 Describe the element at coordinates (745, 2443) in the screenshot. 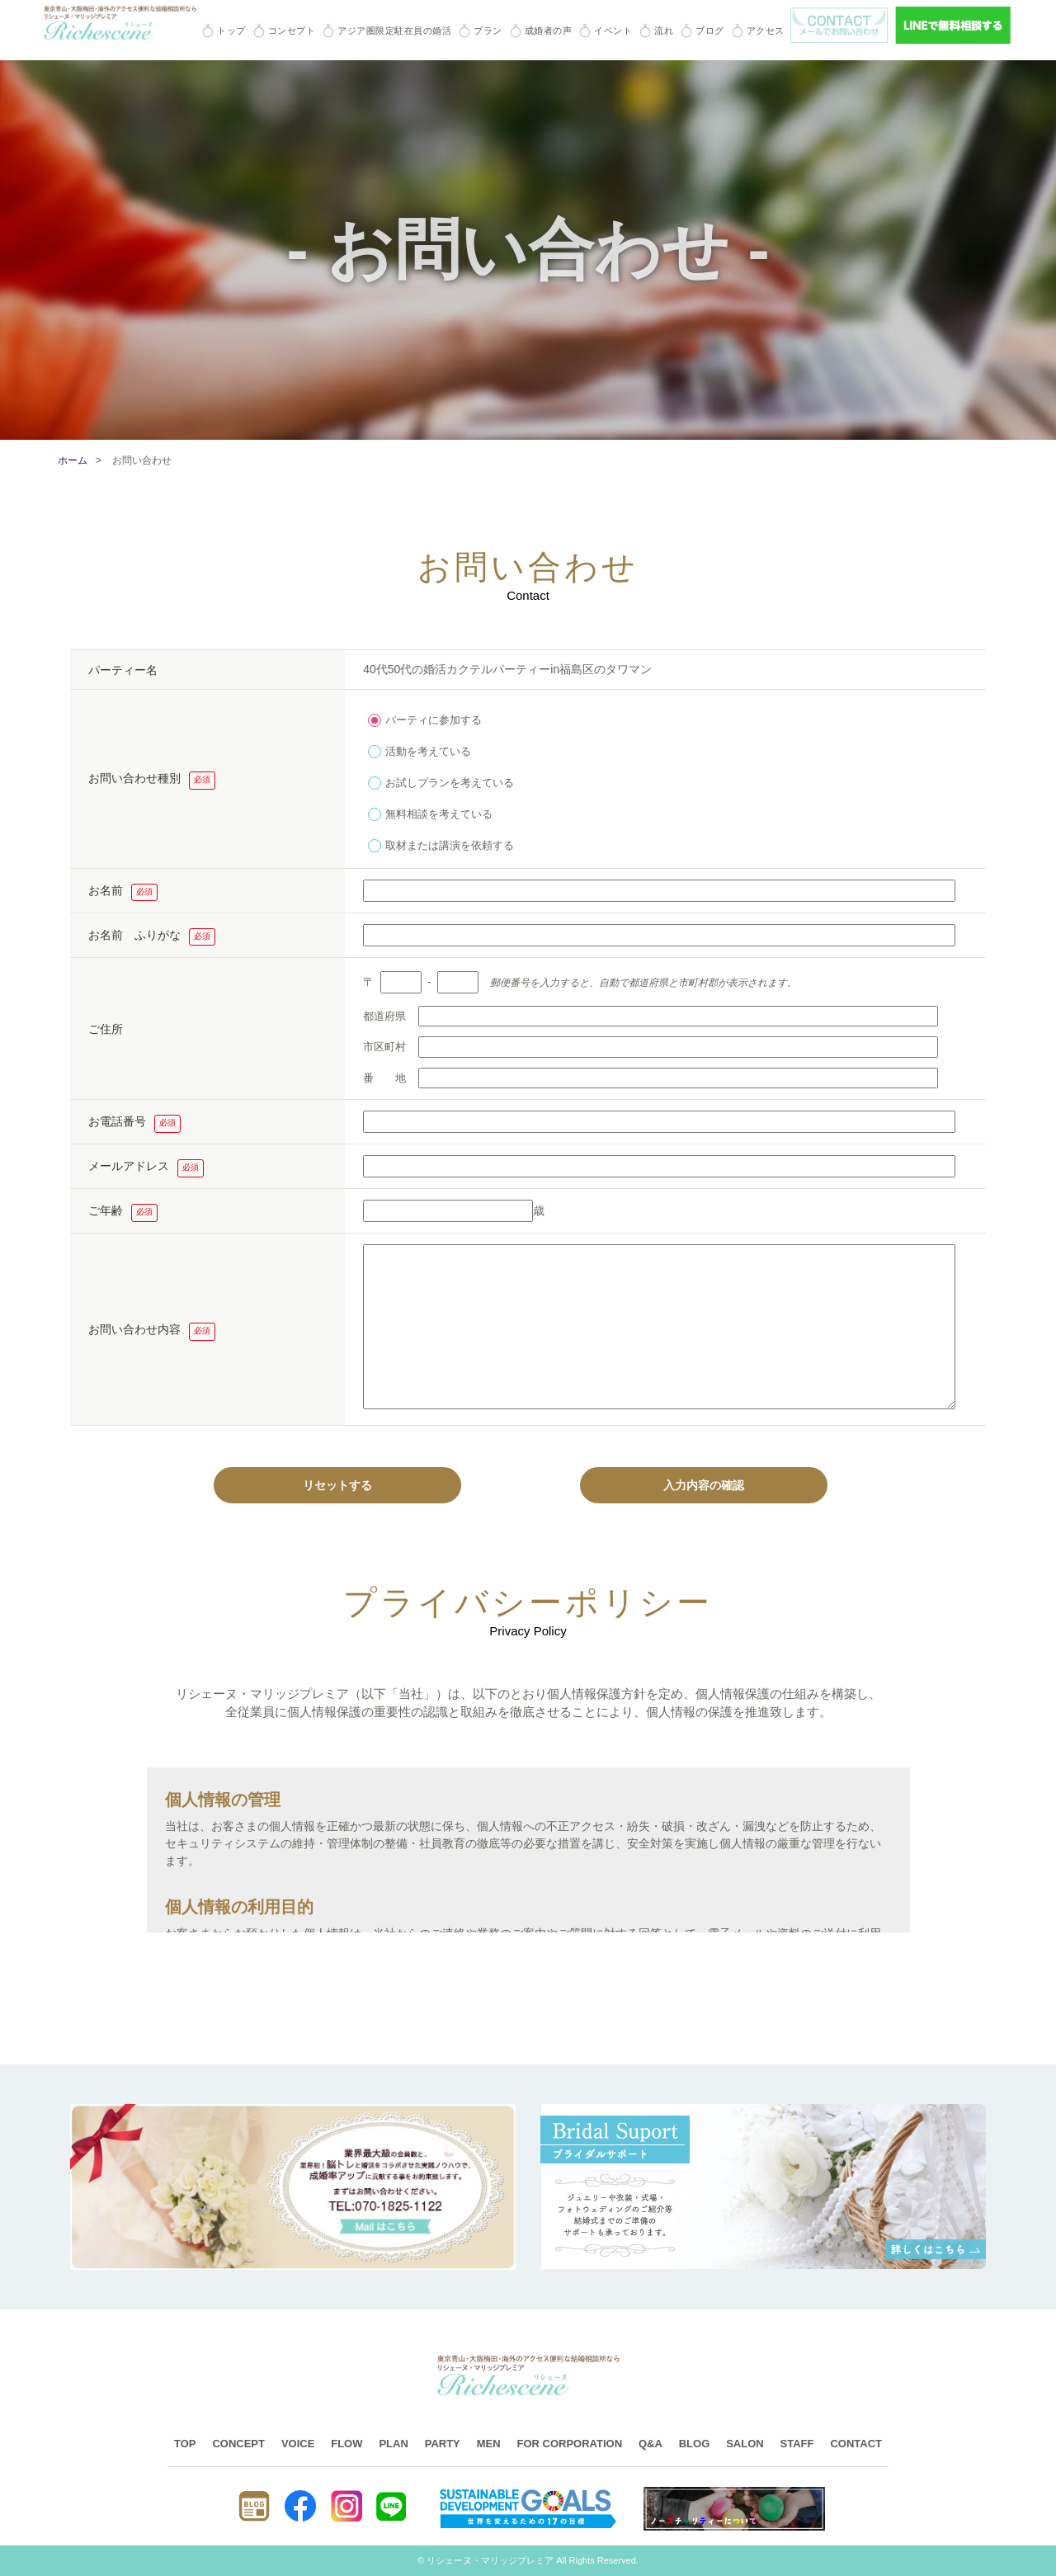

I see `SALON` at that location.